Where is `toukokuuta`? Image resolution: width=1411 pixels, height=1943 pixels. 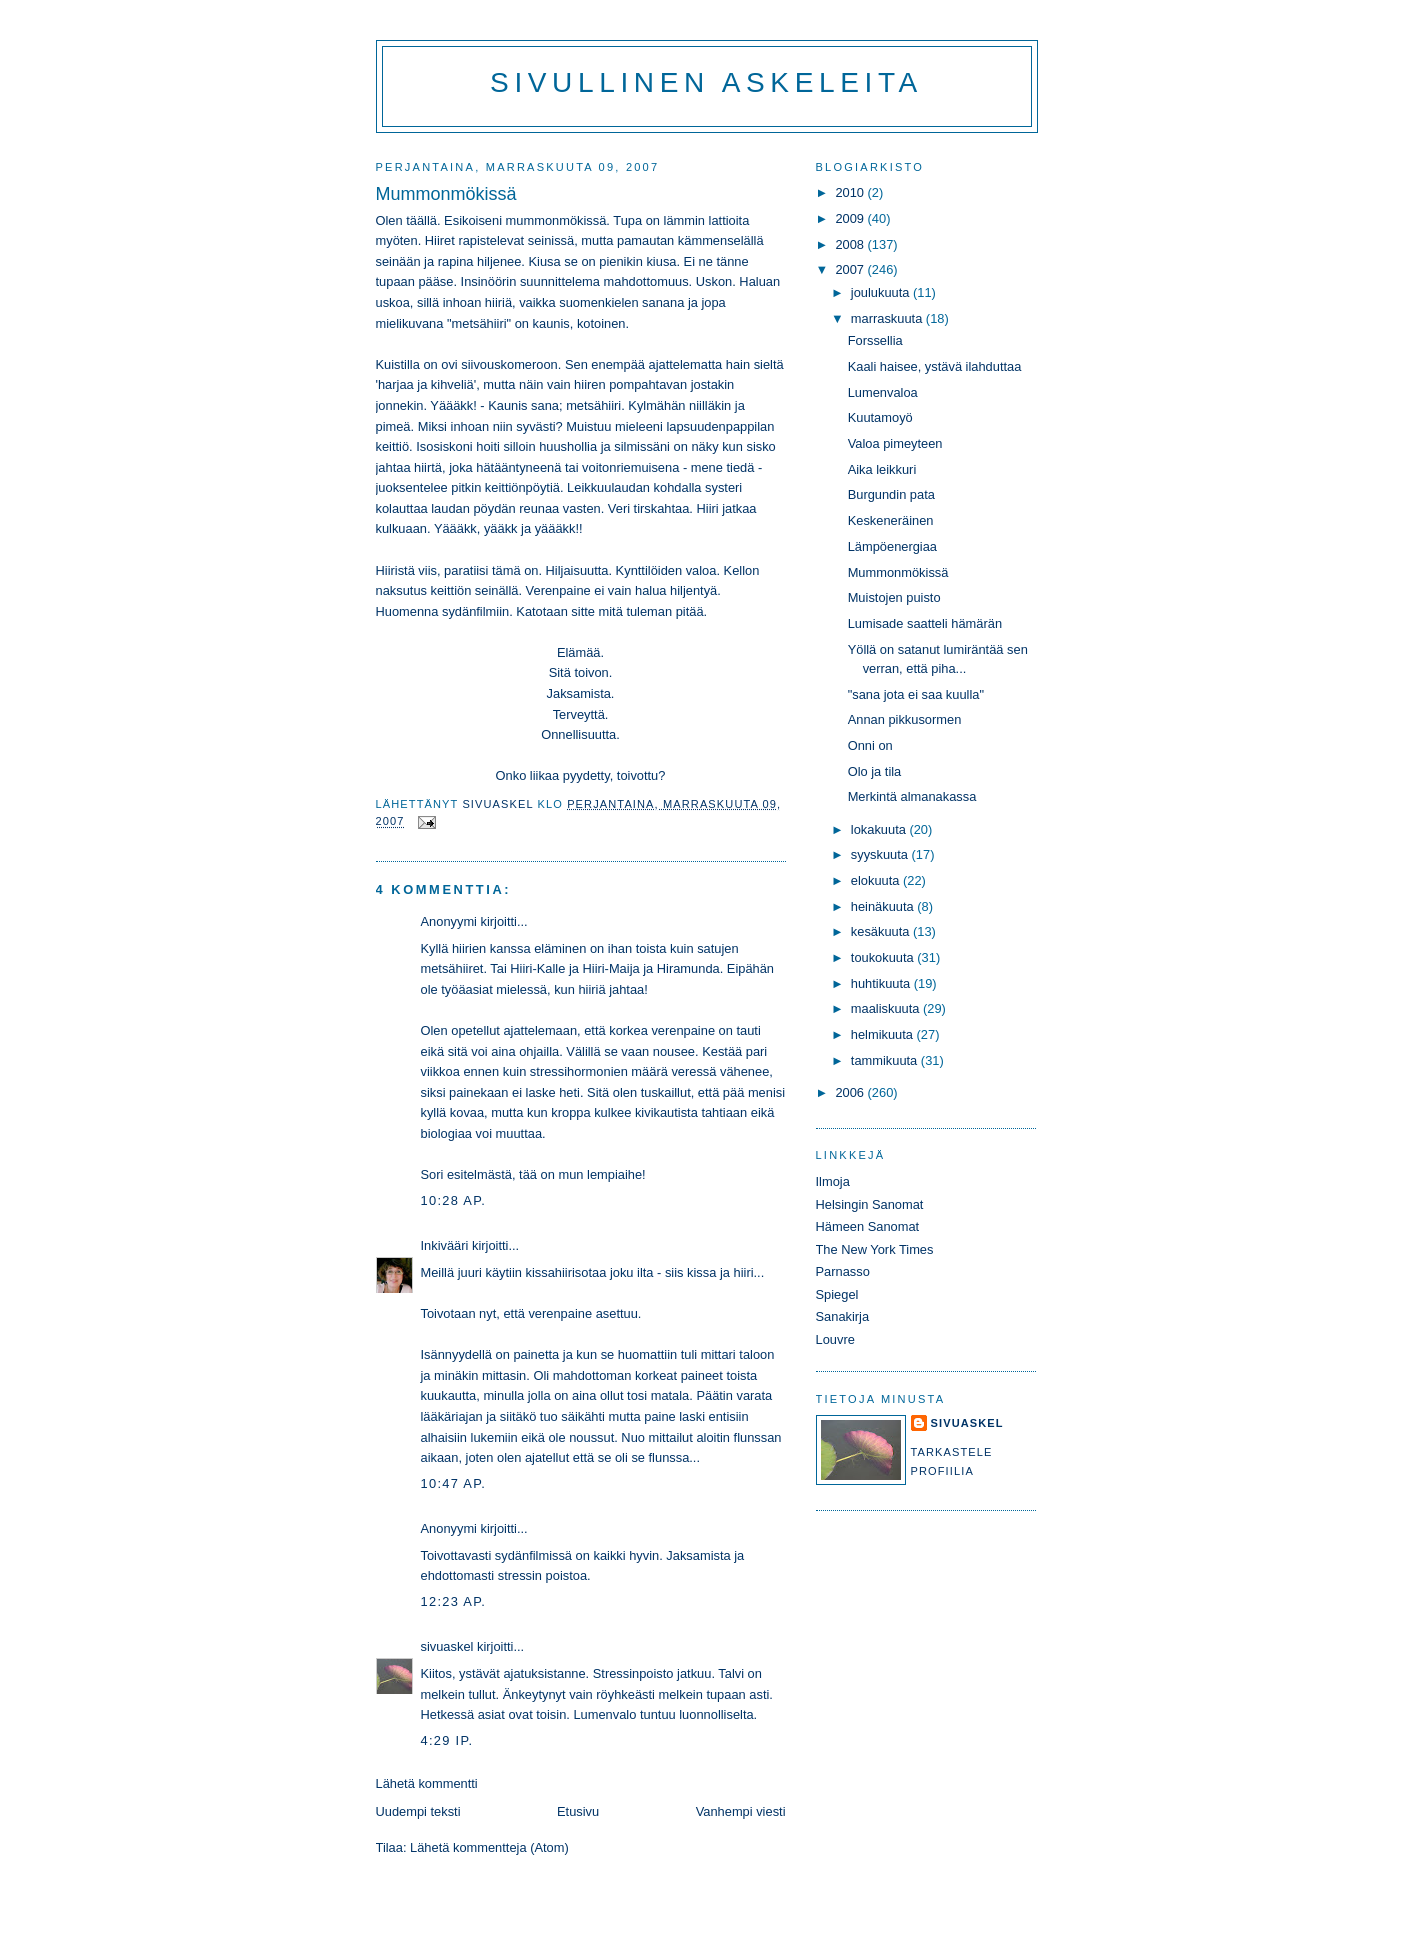 toukokuuta is located at coordinates (884, 957).